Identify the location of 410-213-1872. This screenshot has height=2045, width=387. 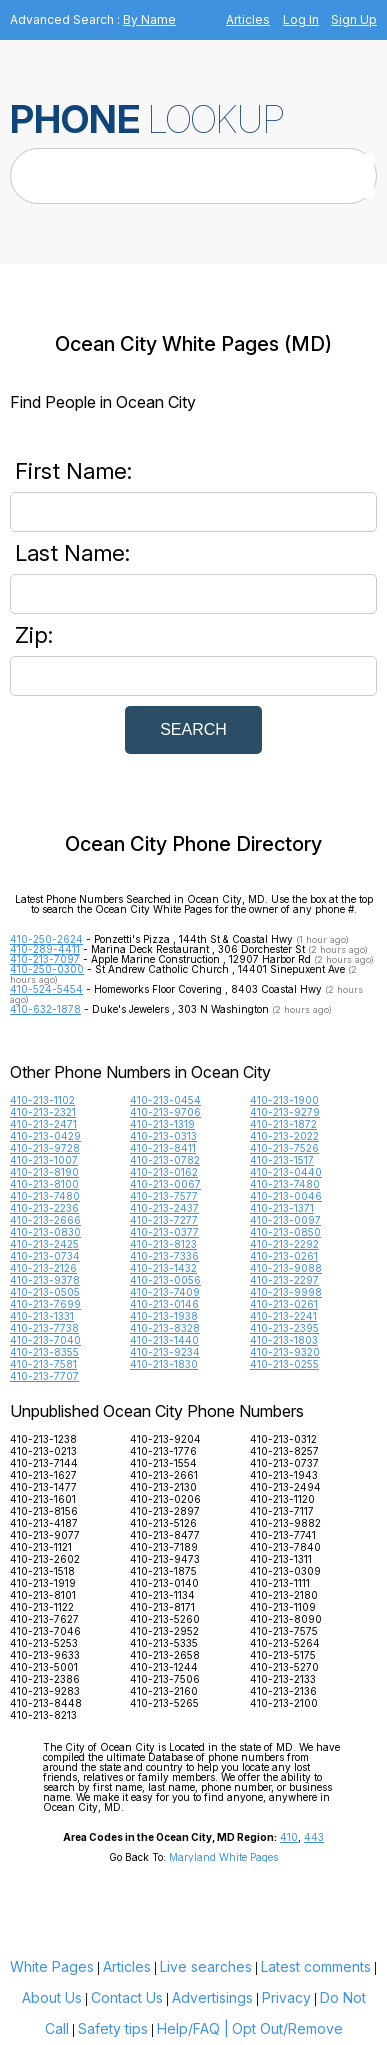
(283, 1124).